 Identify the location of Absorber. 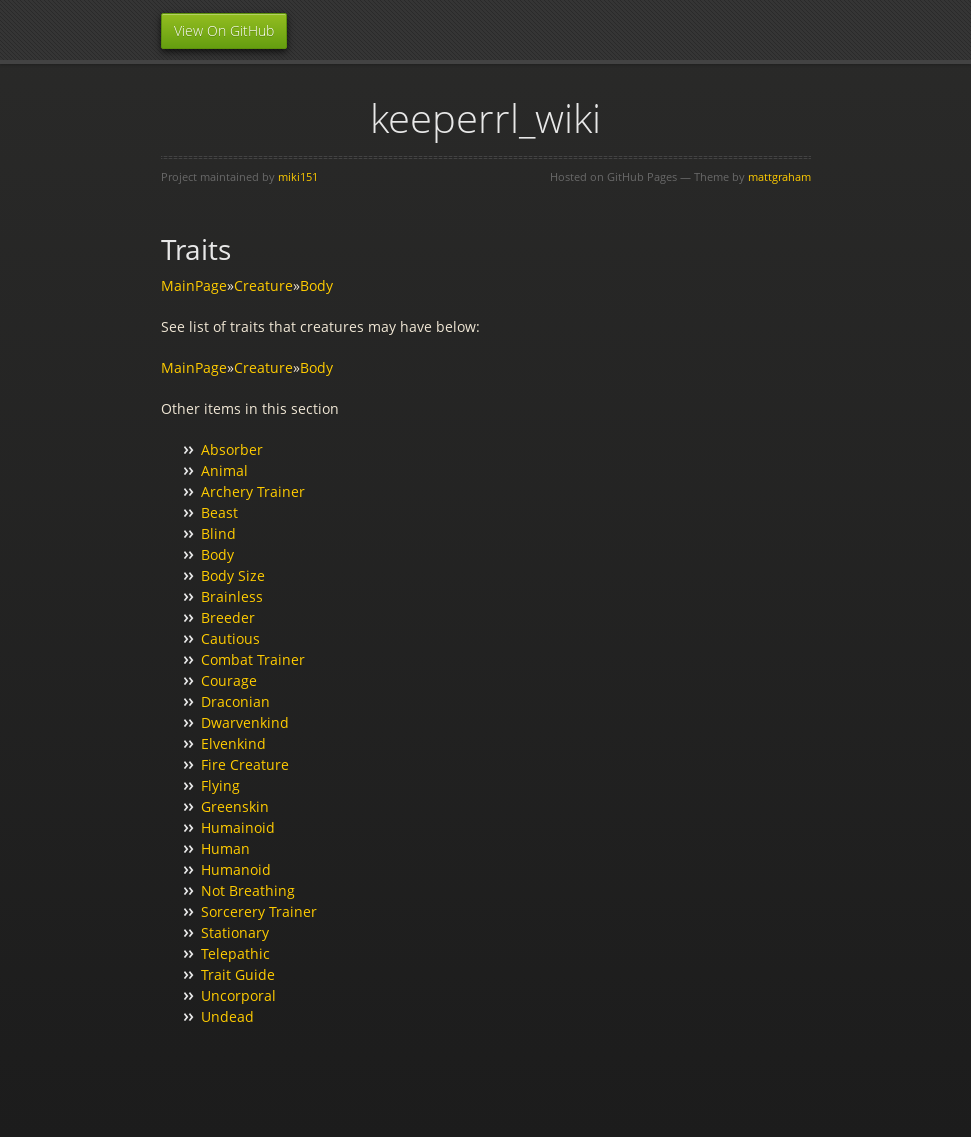
(232, 449).